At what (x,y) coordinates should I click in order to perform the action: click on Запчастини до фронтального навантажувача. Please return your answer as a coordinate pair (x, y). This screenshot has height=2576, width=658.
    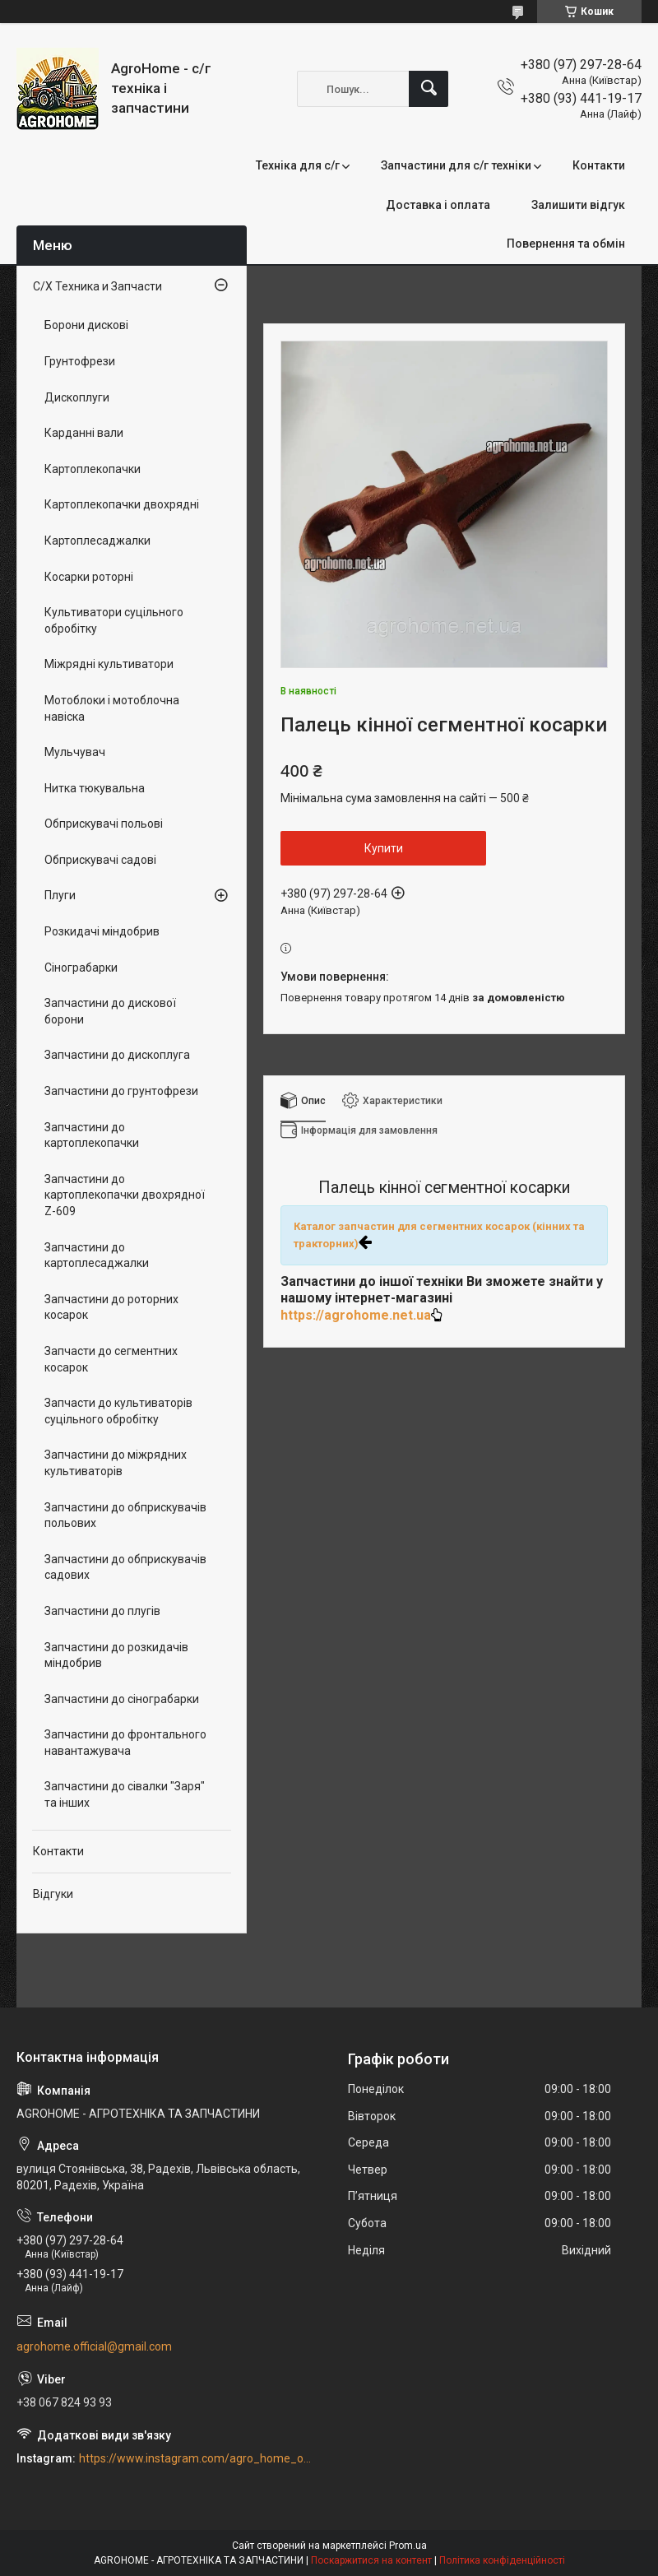
    Looking at the image, I should click on (125, 1742).